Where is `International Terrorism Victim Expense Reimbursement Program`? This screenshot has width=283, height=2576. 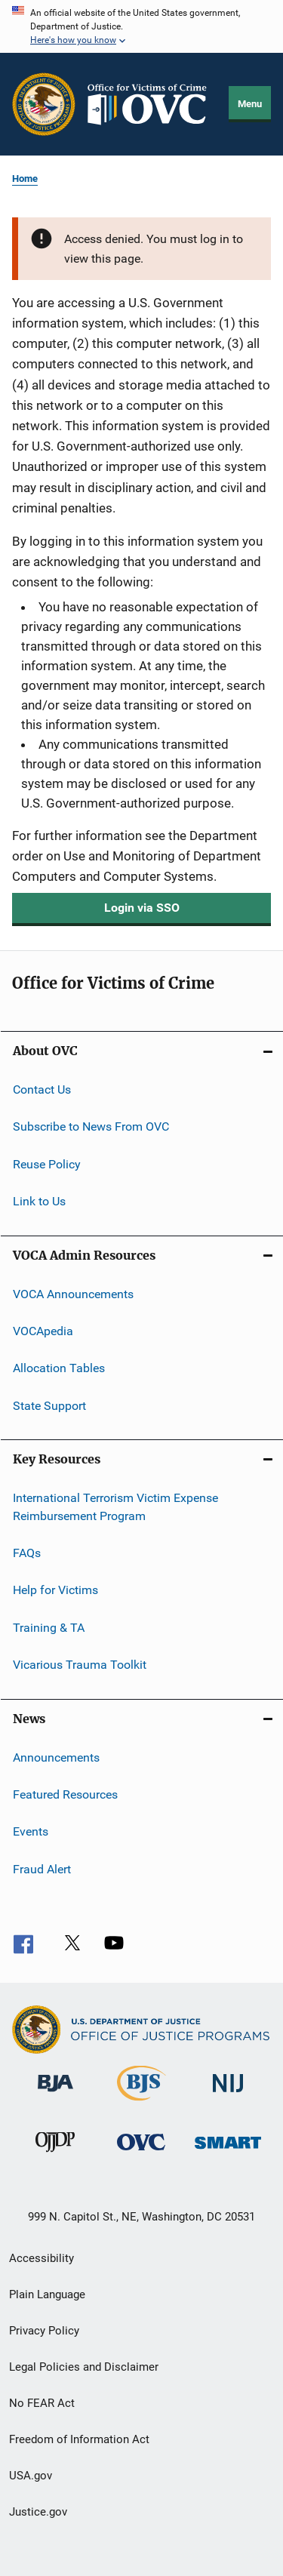 International Terrorism Victim Expense Reimbursement Program is located at coordinates (115, 1507).